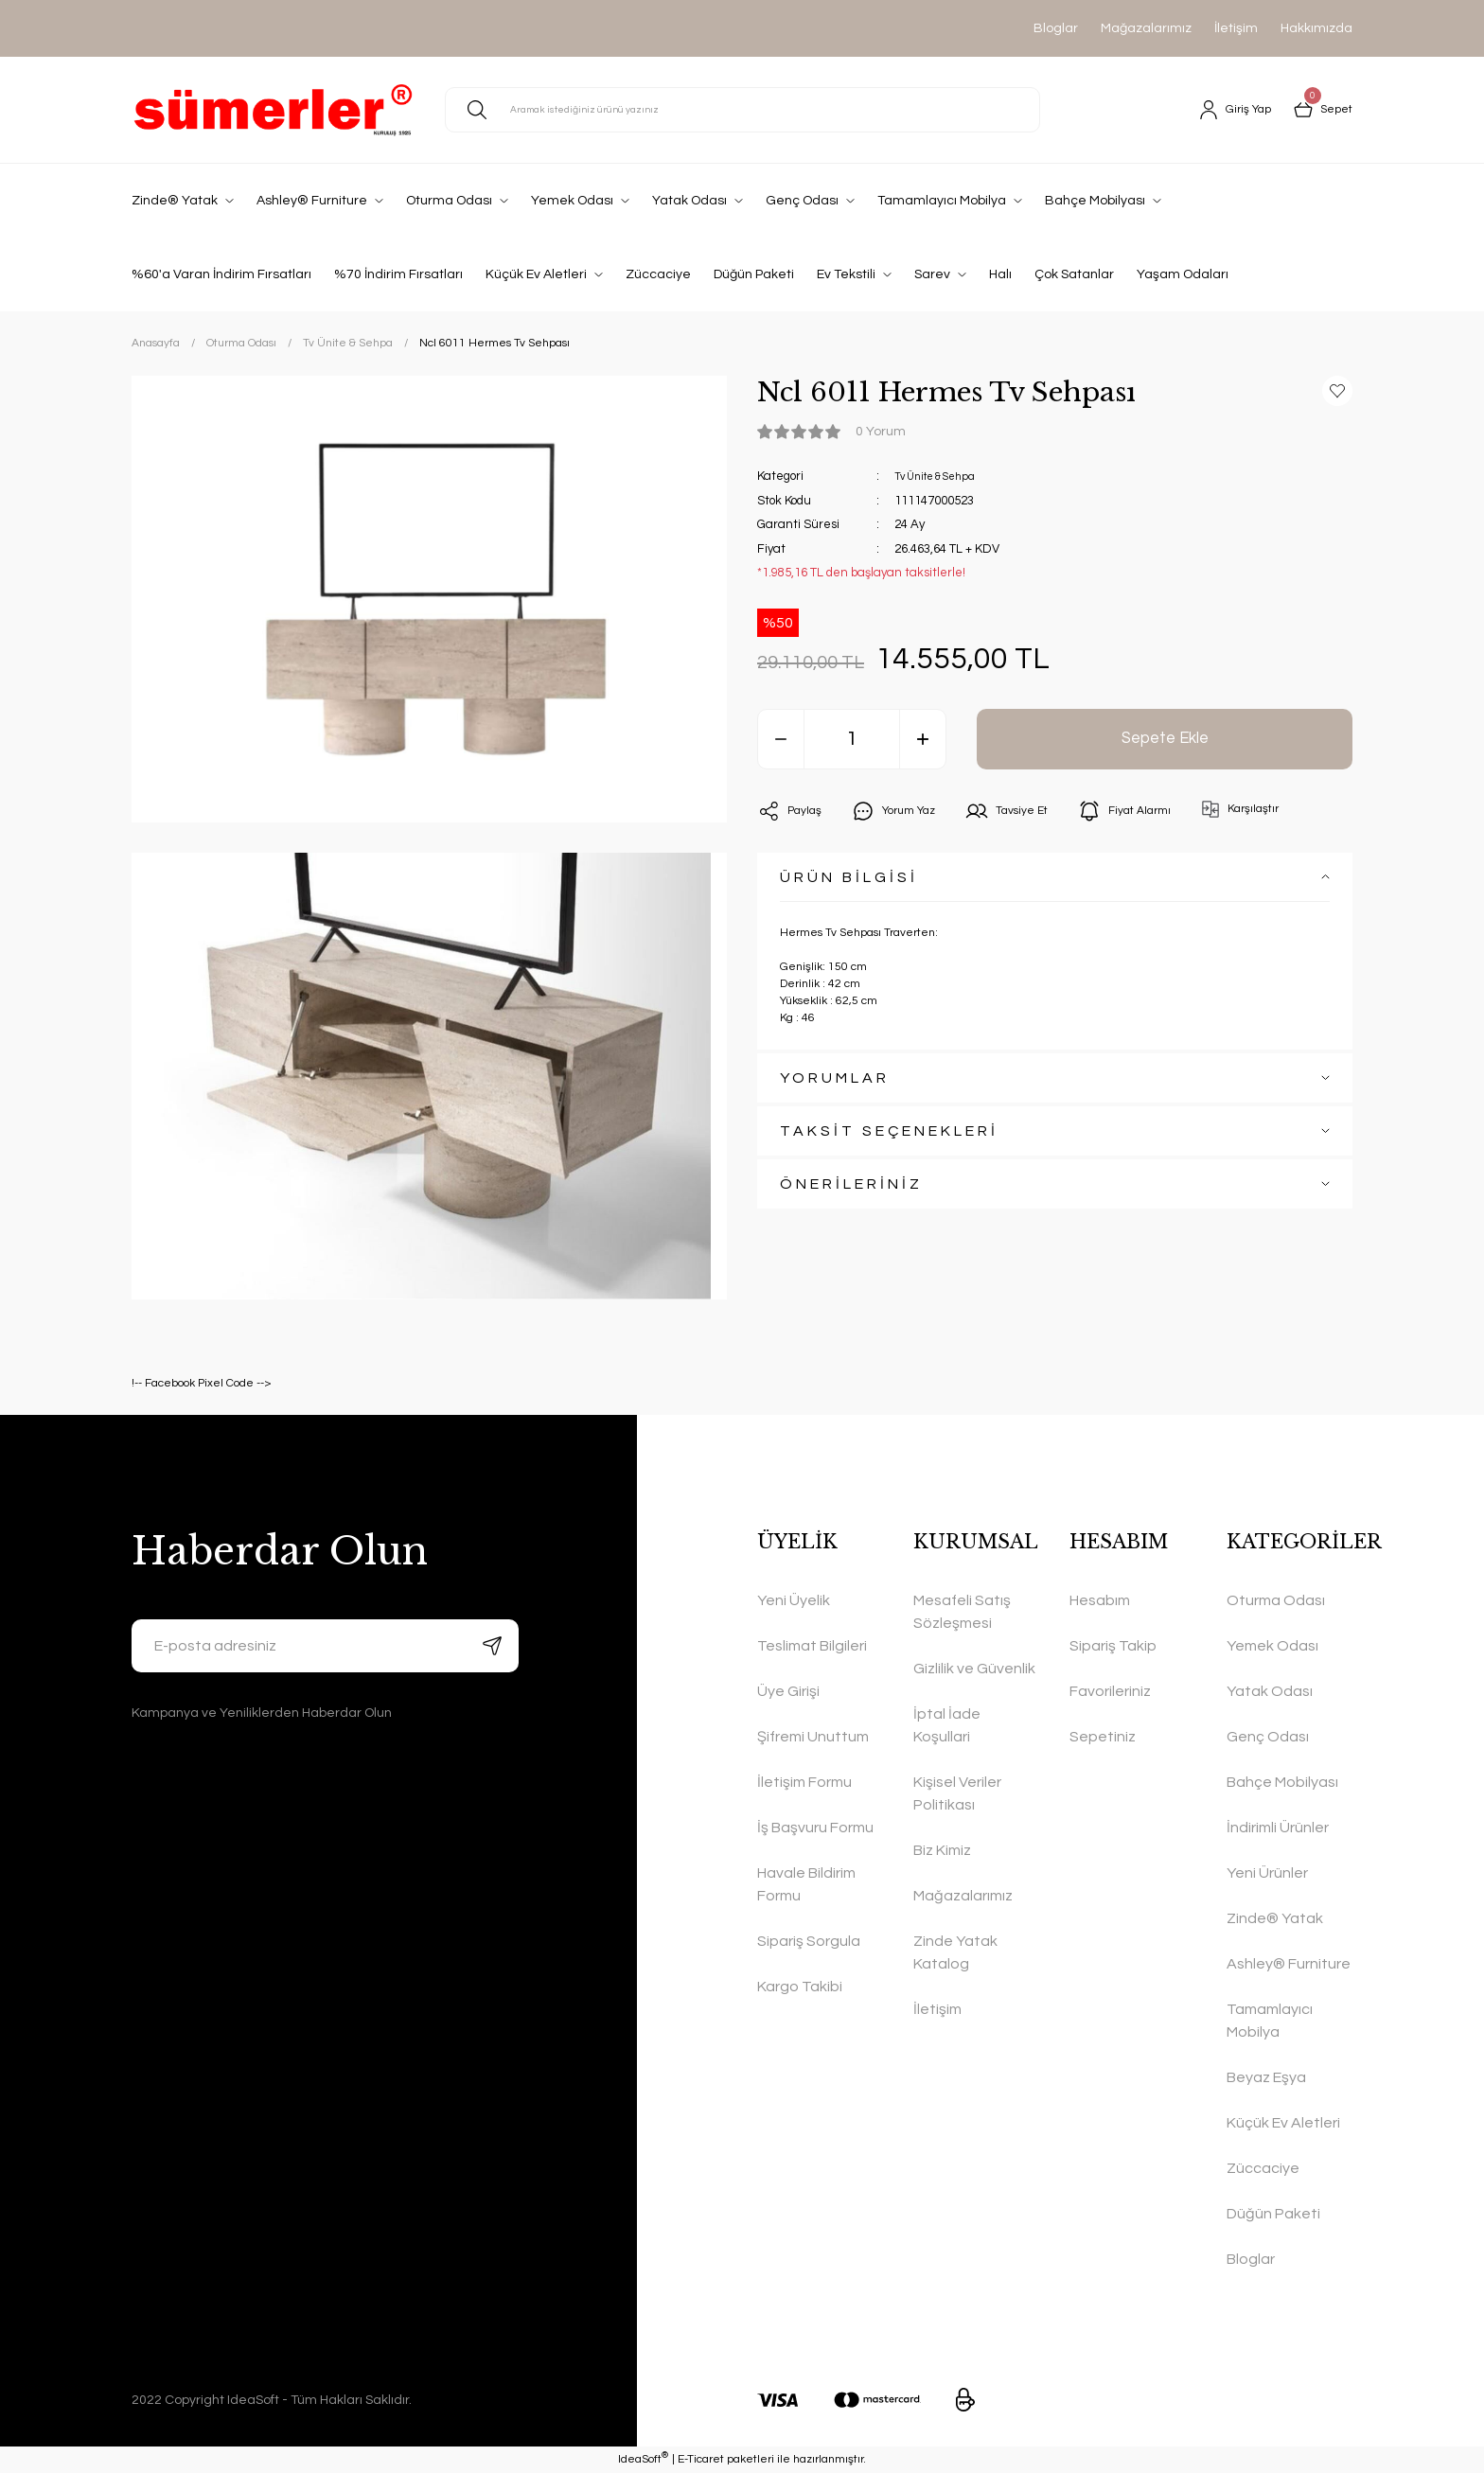  What do you see at coordinates (1267, 1873) in the screenshot?
I see `Yeni Ürünler` at bounding box center [1267, 1873].